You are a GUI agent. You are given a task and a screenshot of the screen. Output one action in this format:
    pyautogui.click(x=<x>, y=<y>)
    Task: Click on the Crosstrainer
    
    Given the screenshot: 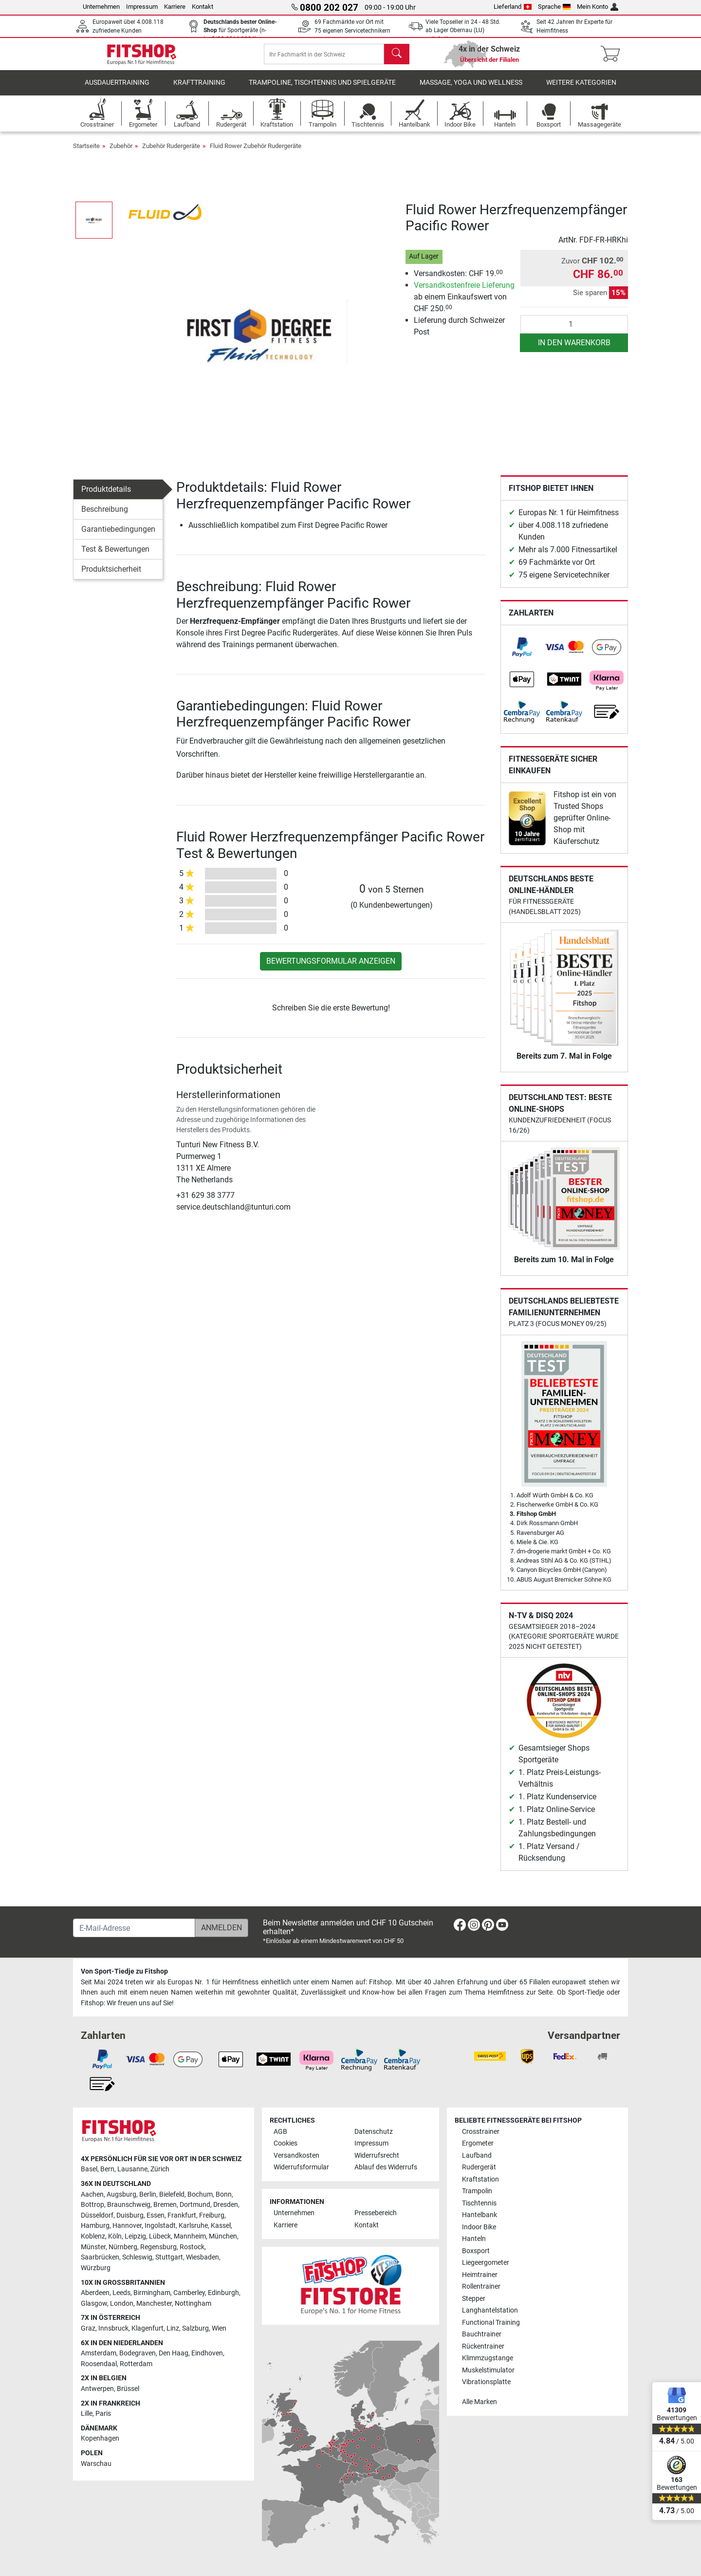 What is the action you would take?
    pyautogui.click(x=480, y=2132)
    